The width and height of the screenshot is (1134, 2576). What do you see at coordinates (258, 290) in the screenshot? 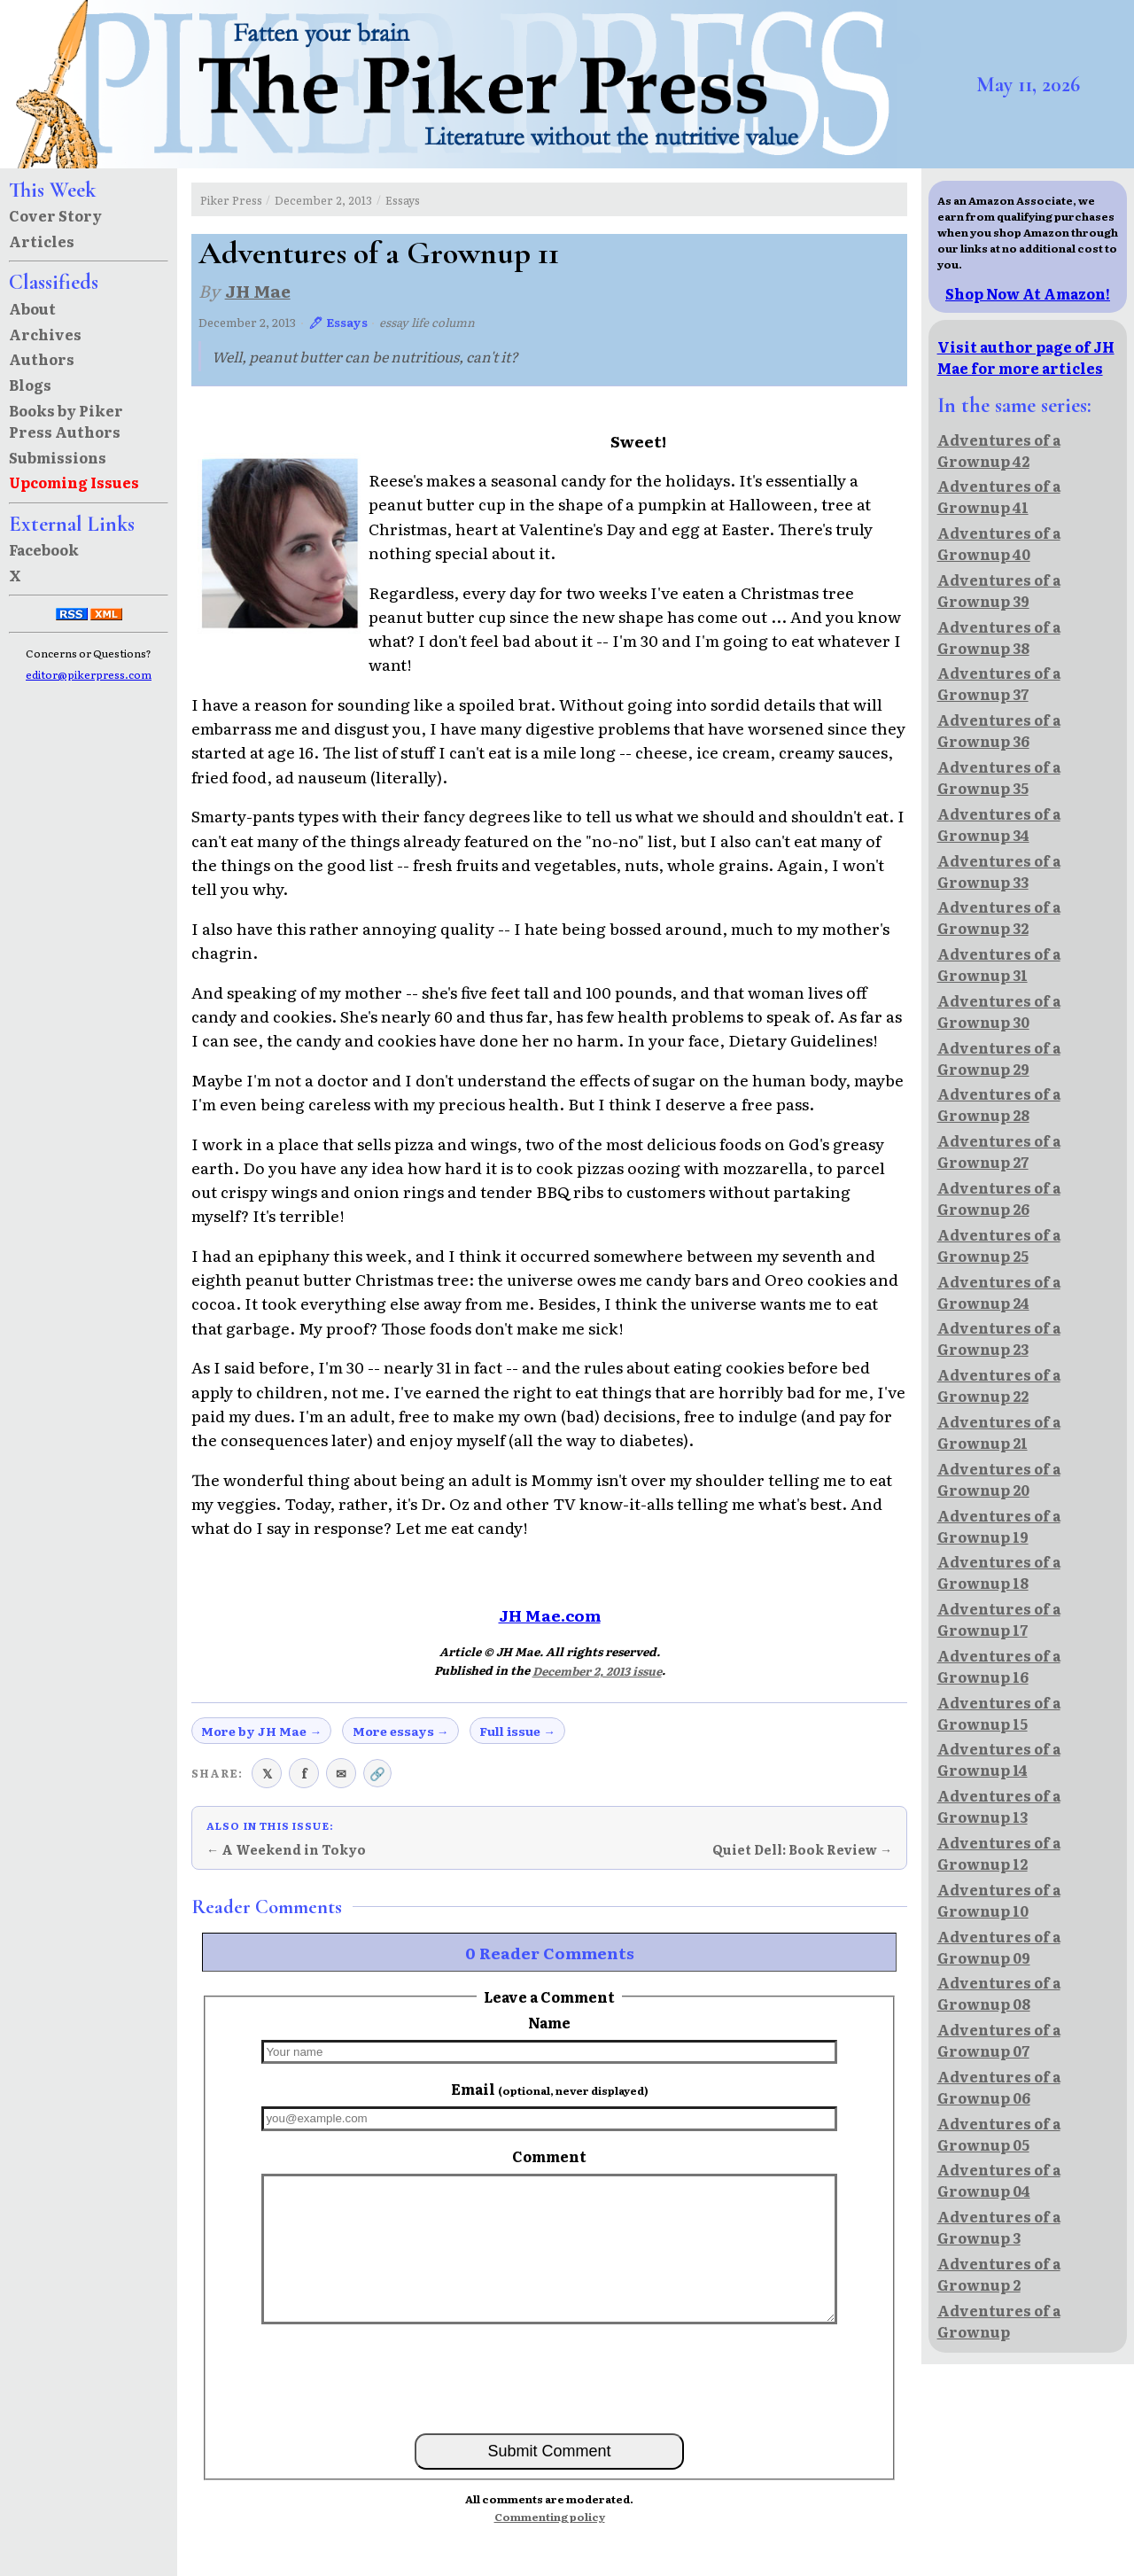
I see `JH Mae` at bounding box center [258, 290].